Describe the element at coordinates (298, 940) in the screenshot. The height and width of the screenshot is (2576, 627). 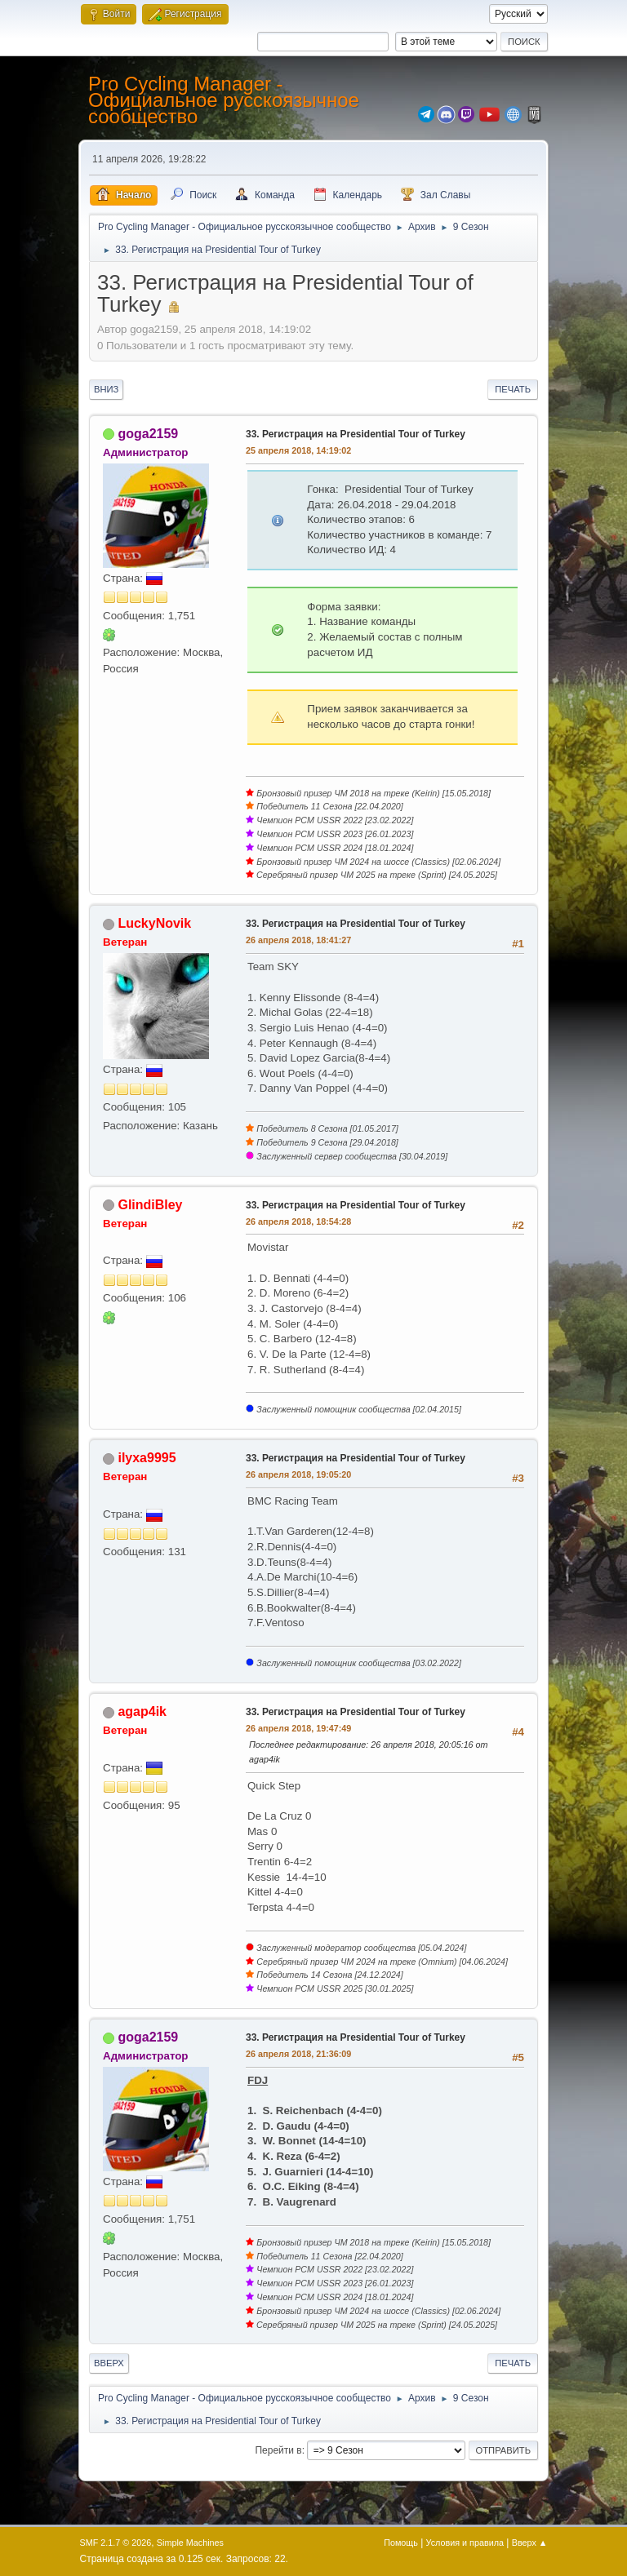
I see `26 апреля 2018, 18:41:27` at that location.